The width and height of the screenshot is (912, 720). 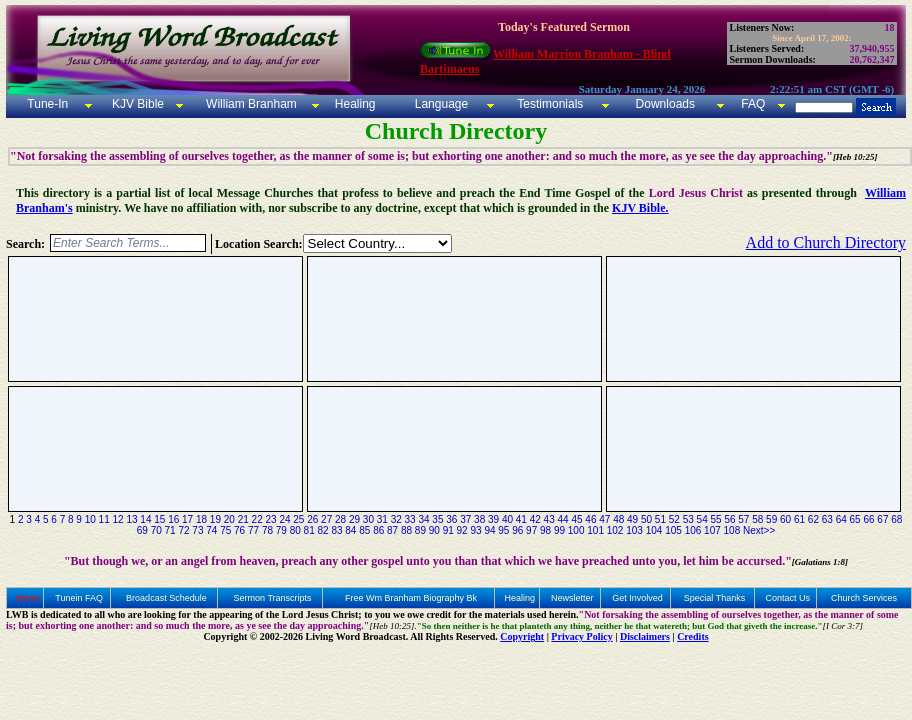 I want to click on 79, so click(x=281, y=530).